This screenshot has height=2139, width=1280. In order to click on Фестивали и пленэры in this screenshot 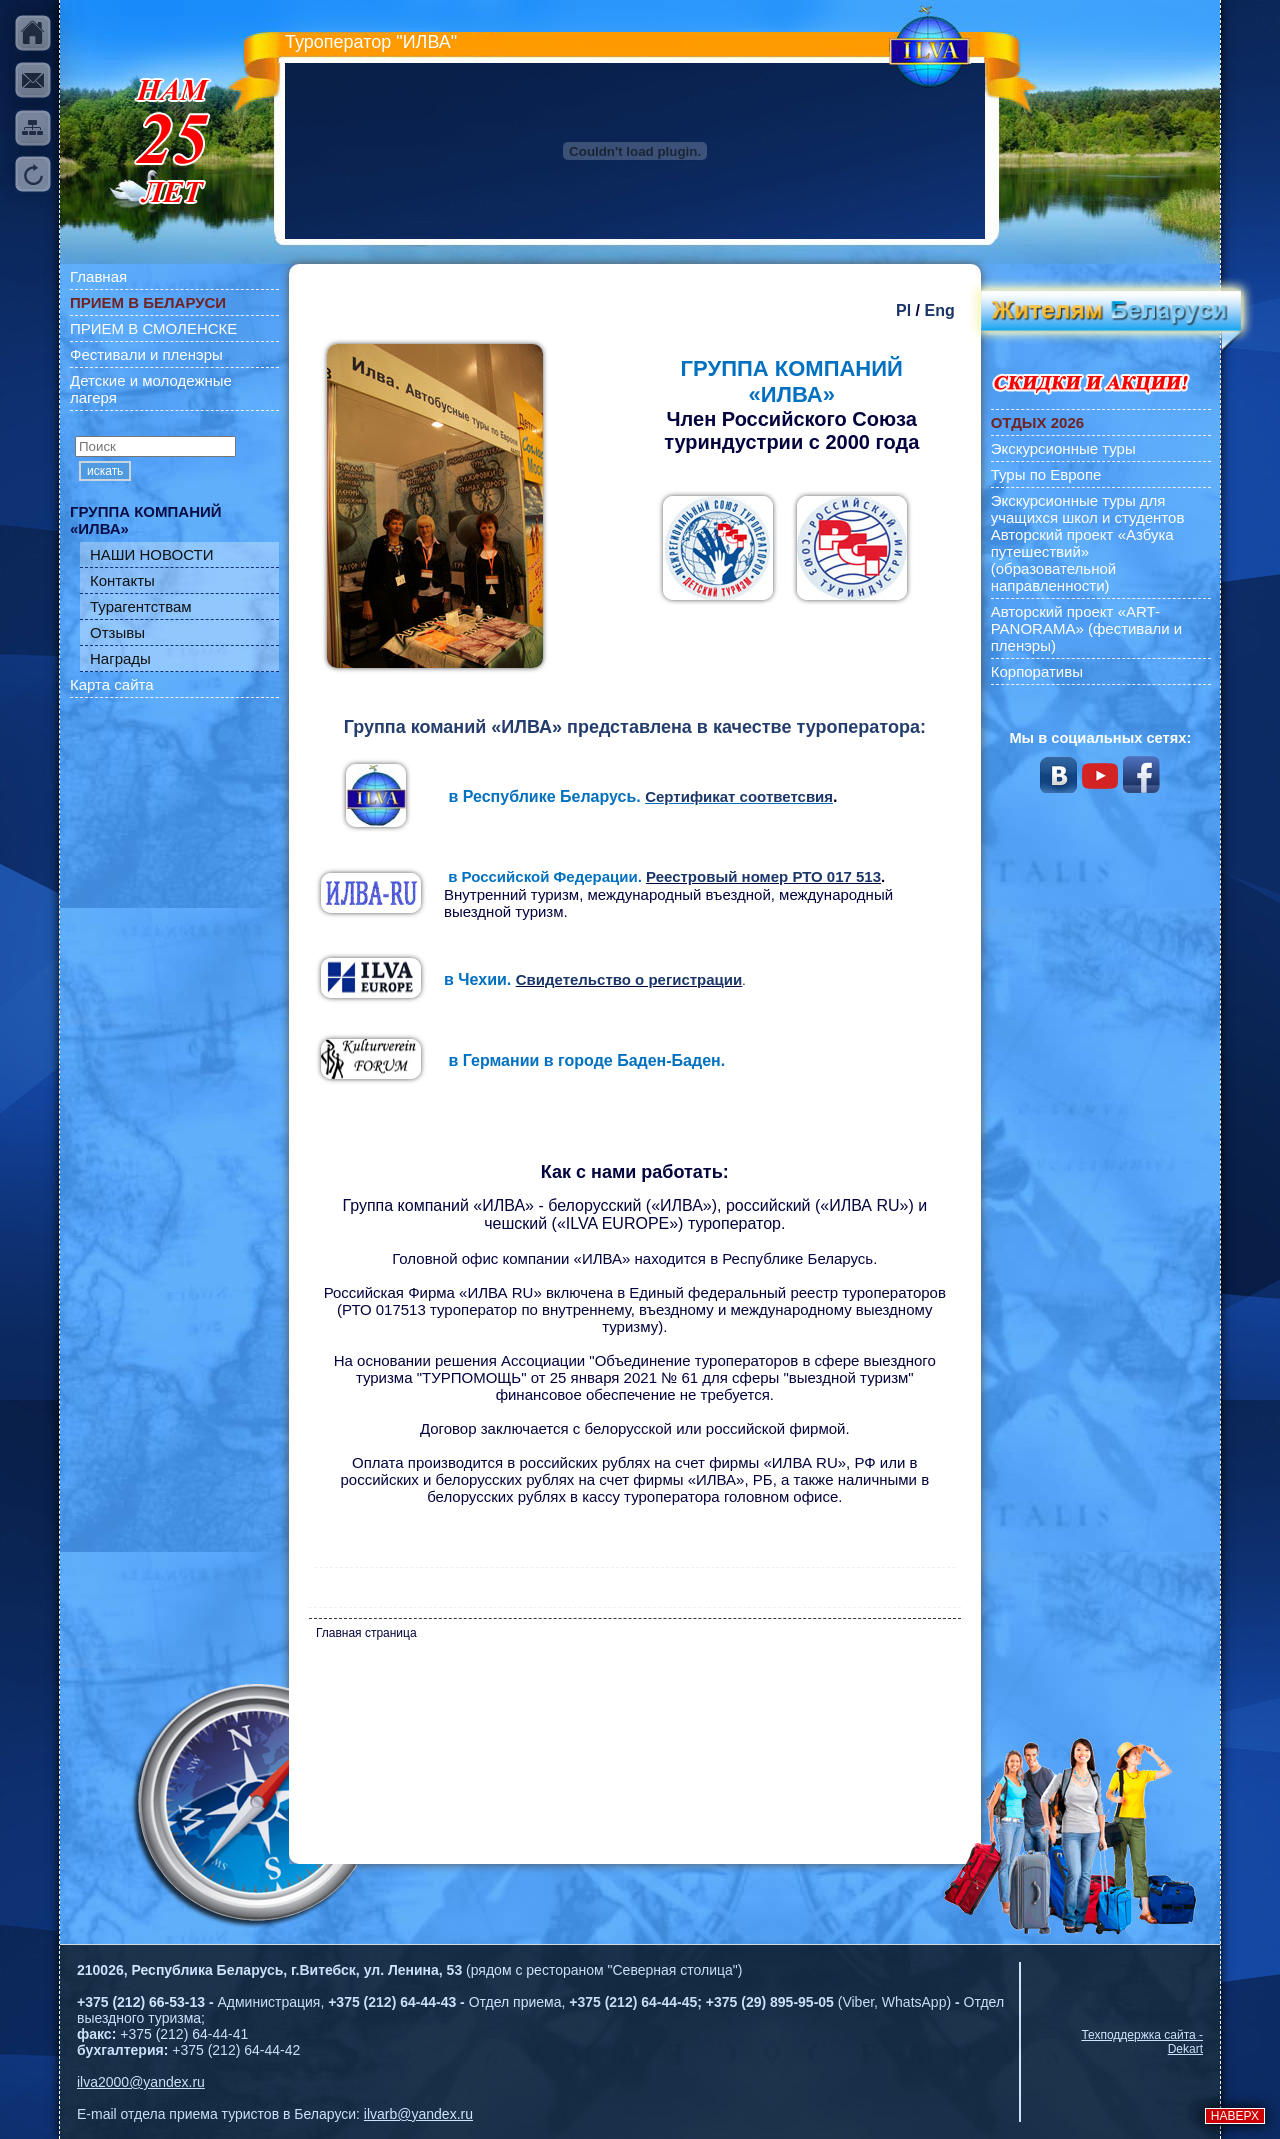, I will do `click(146, 354)`.